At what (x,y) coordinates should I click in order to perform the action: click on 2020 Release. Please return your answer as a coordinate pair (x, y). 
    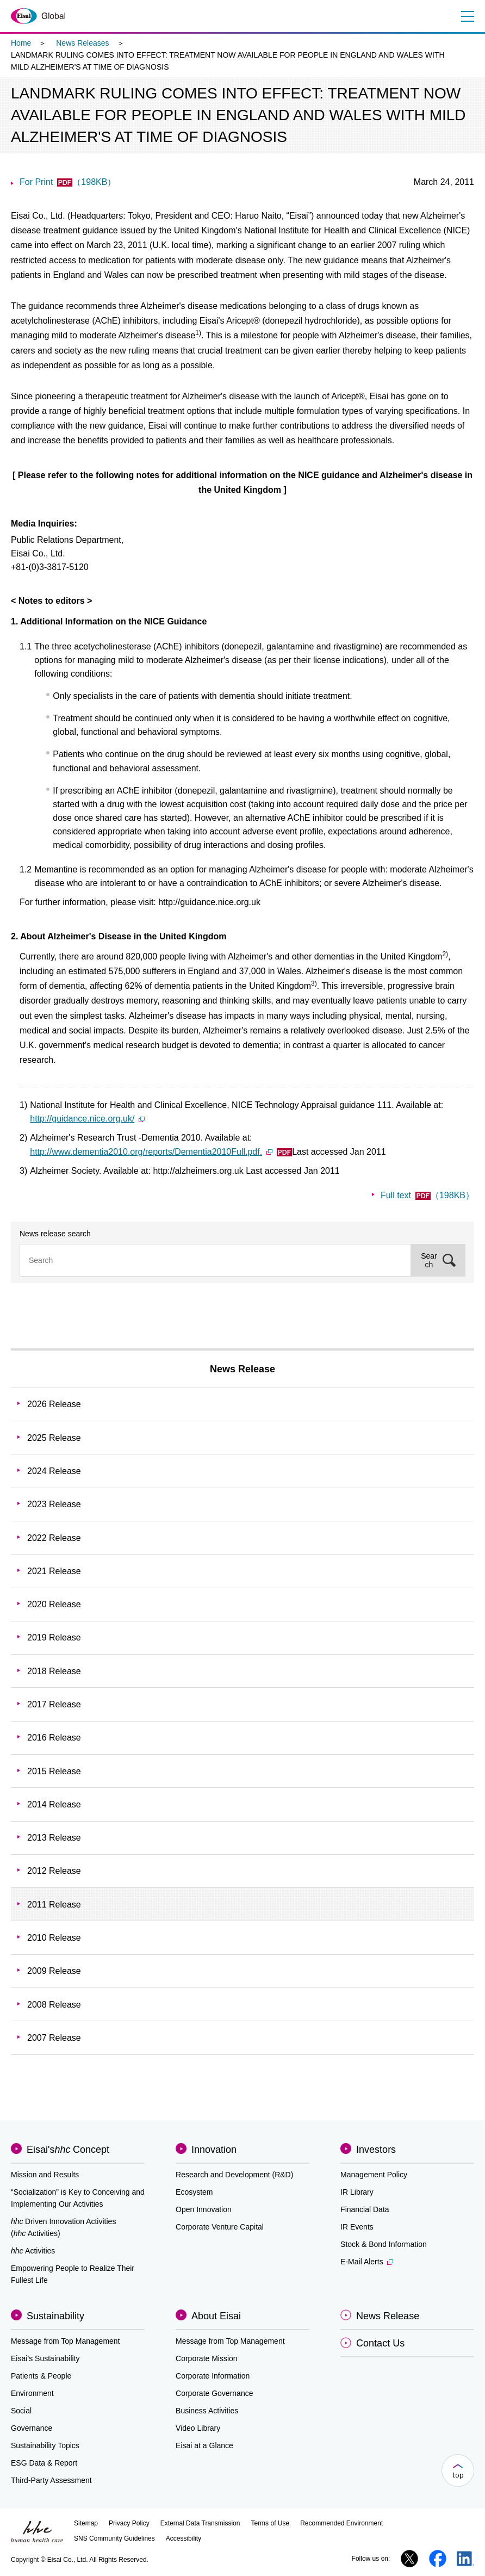
    Looking at the image, I should click on (54, 1604).